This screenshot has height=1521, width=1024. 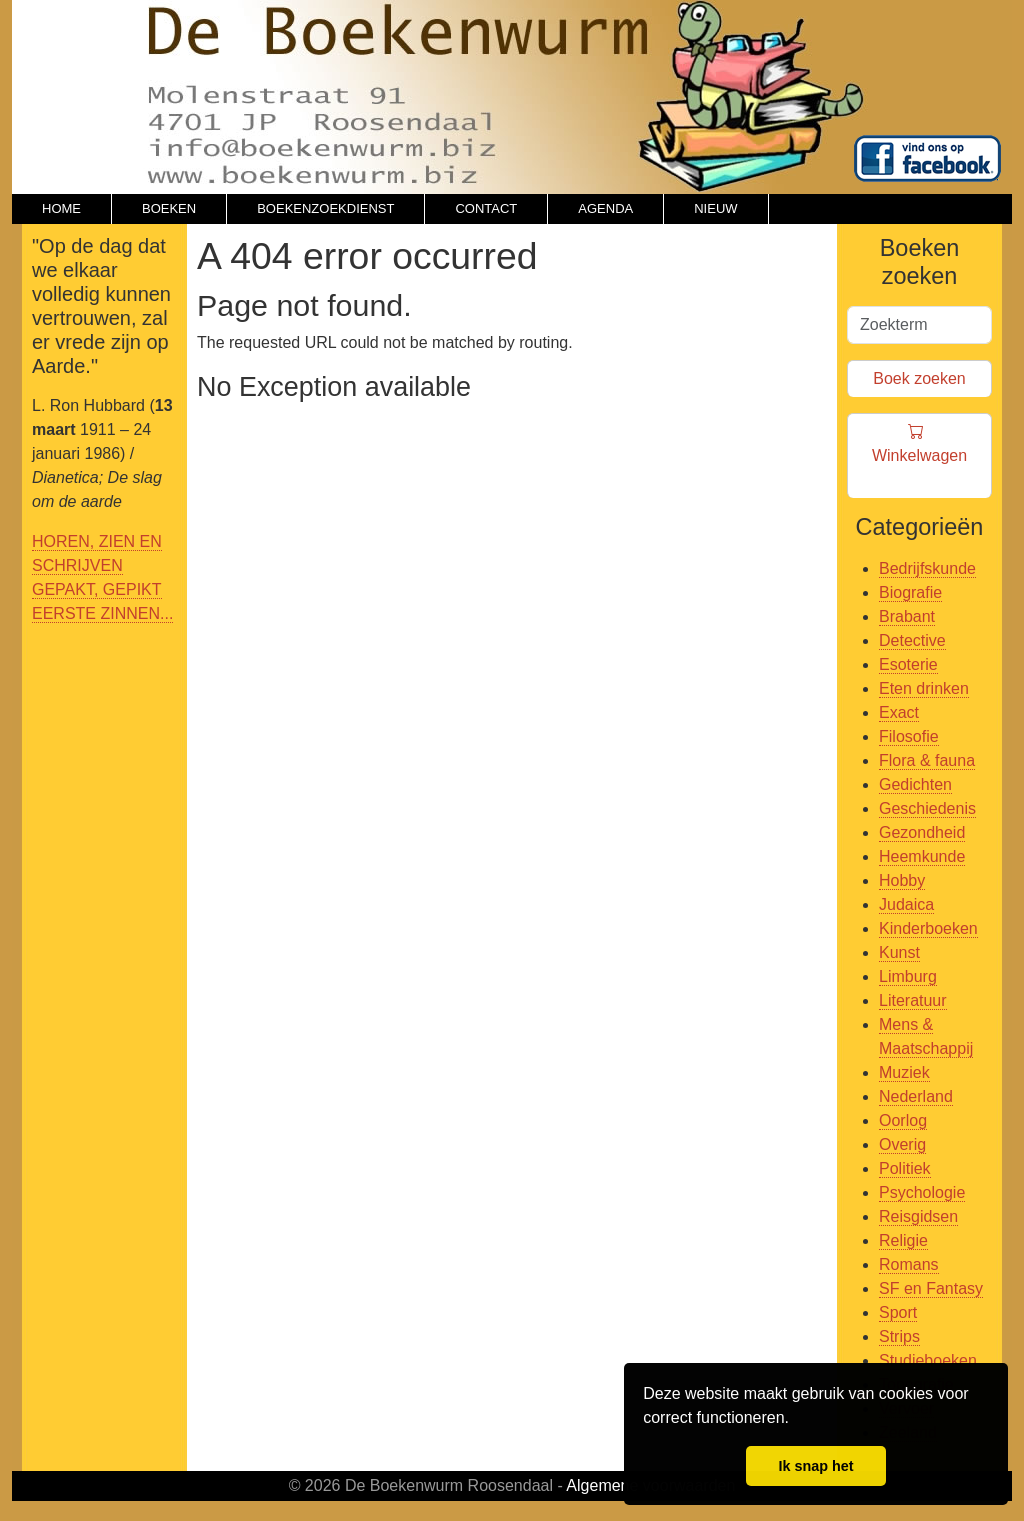 I want to click on Studieboeken, so click(x=928, y=1360).